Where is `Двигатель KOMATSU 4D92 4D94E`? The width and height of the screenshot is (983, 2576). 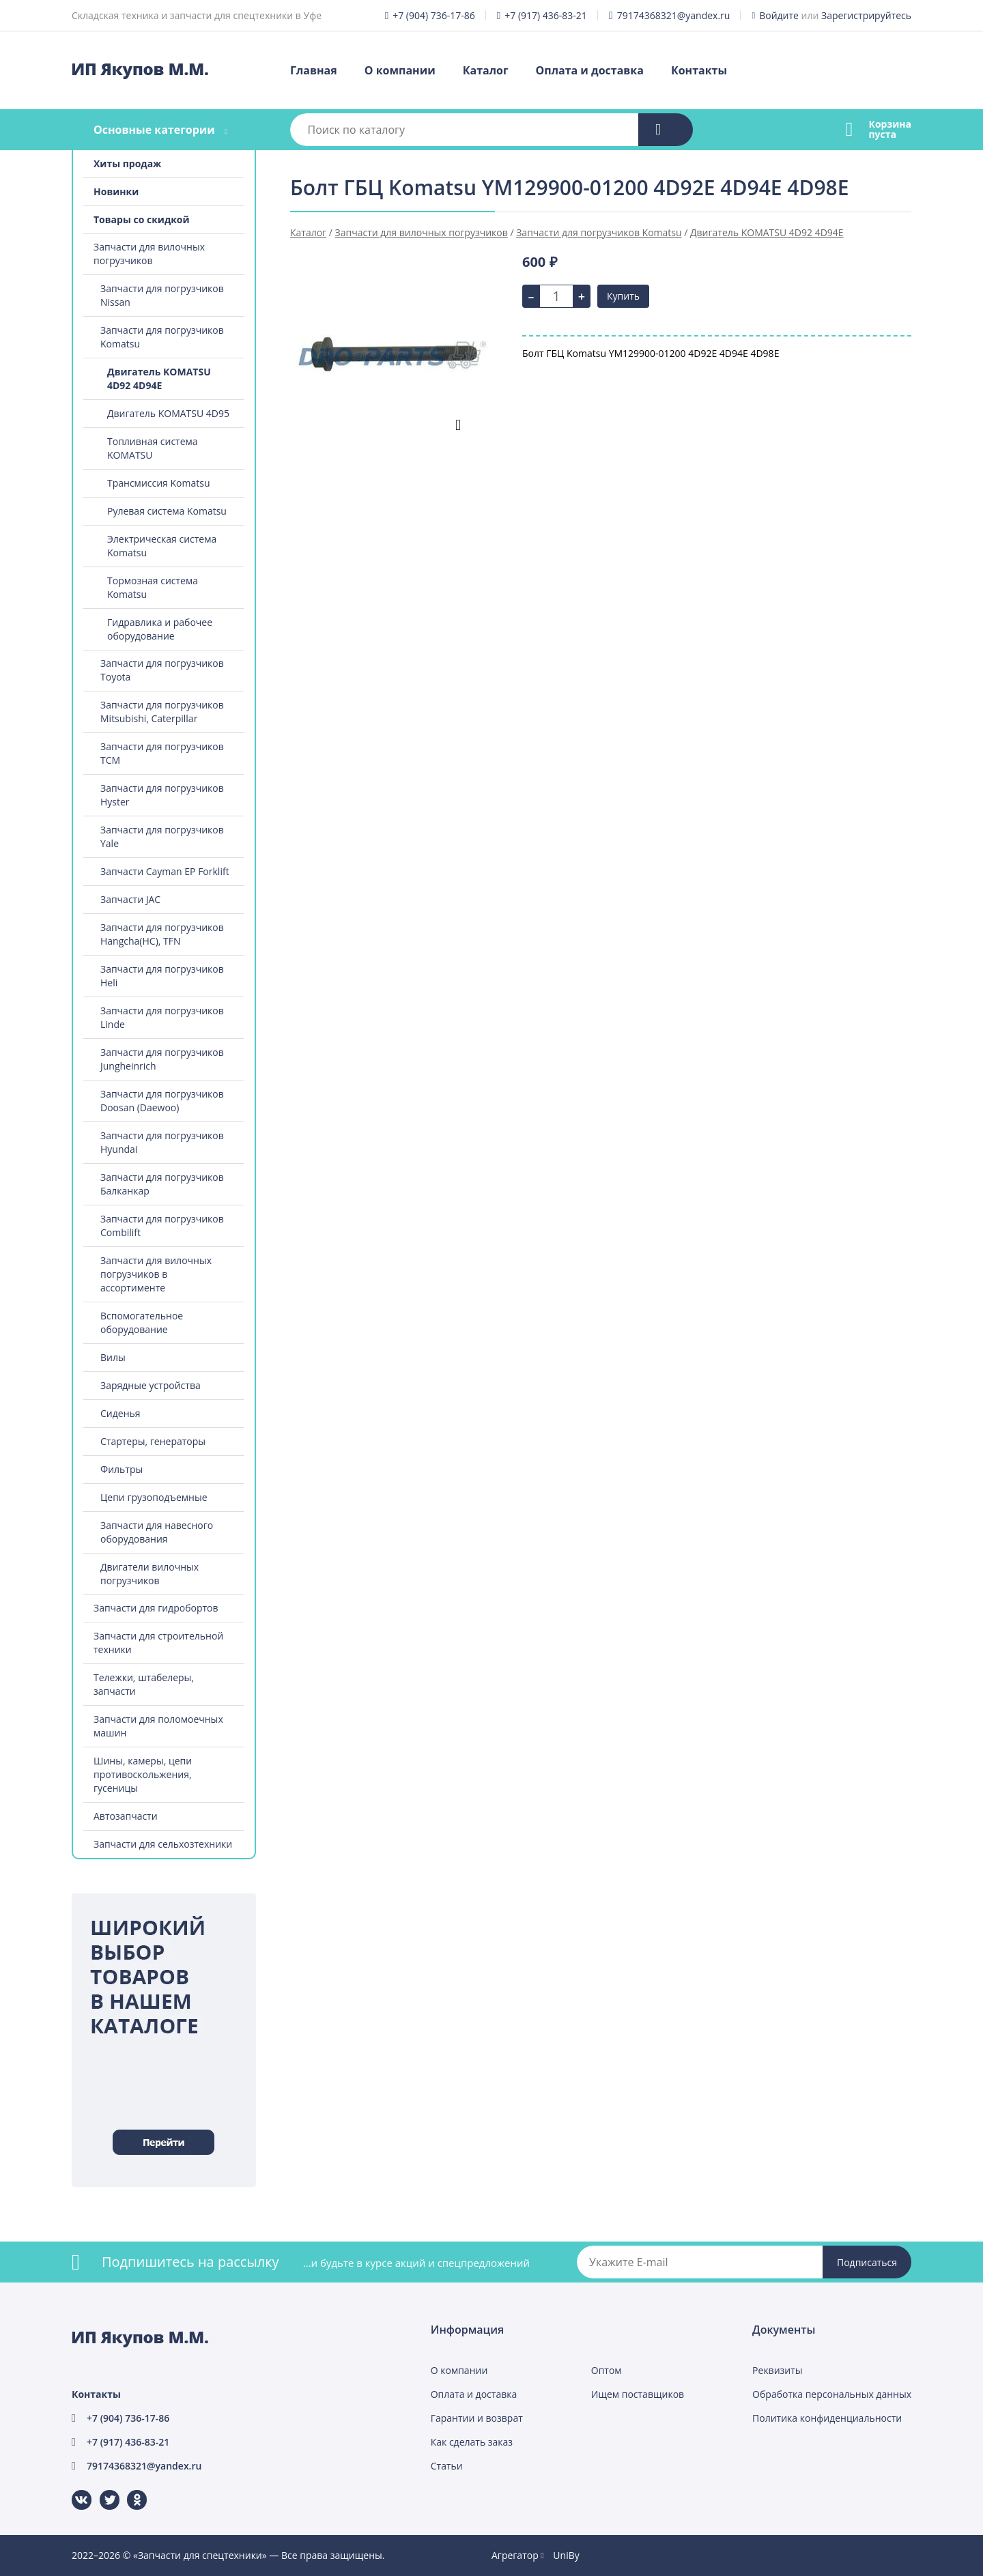 Двигатель KOMATSU 4D92 4D94E is located at coordinates (159, 378).